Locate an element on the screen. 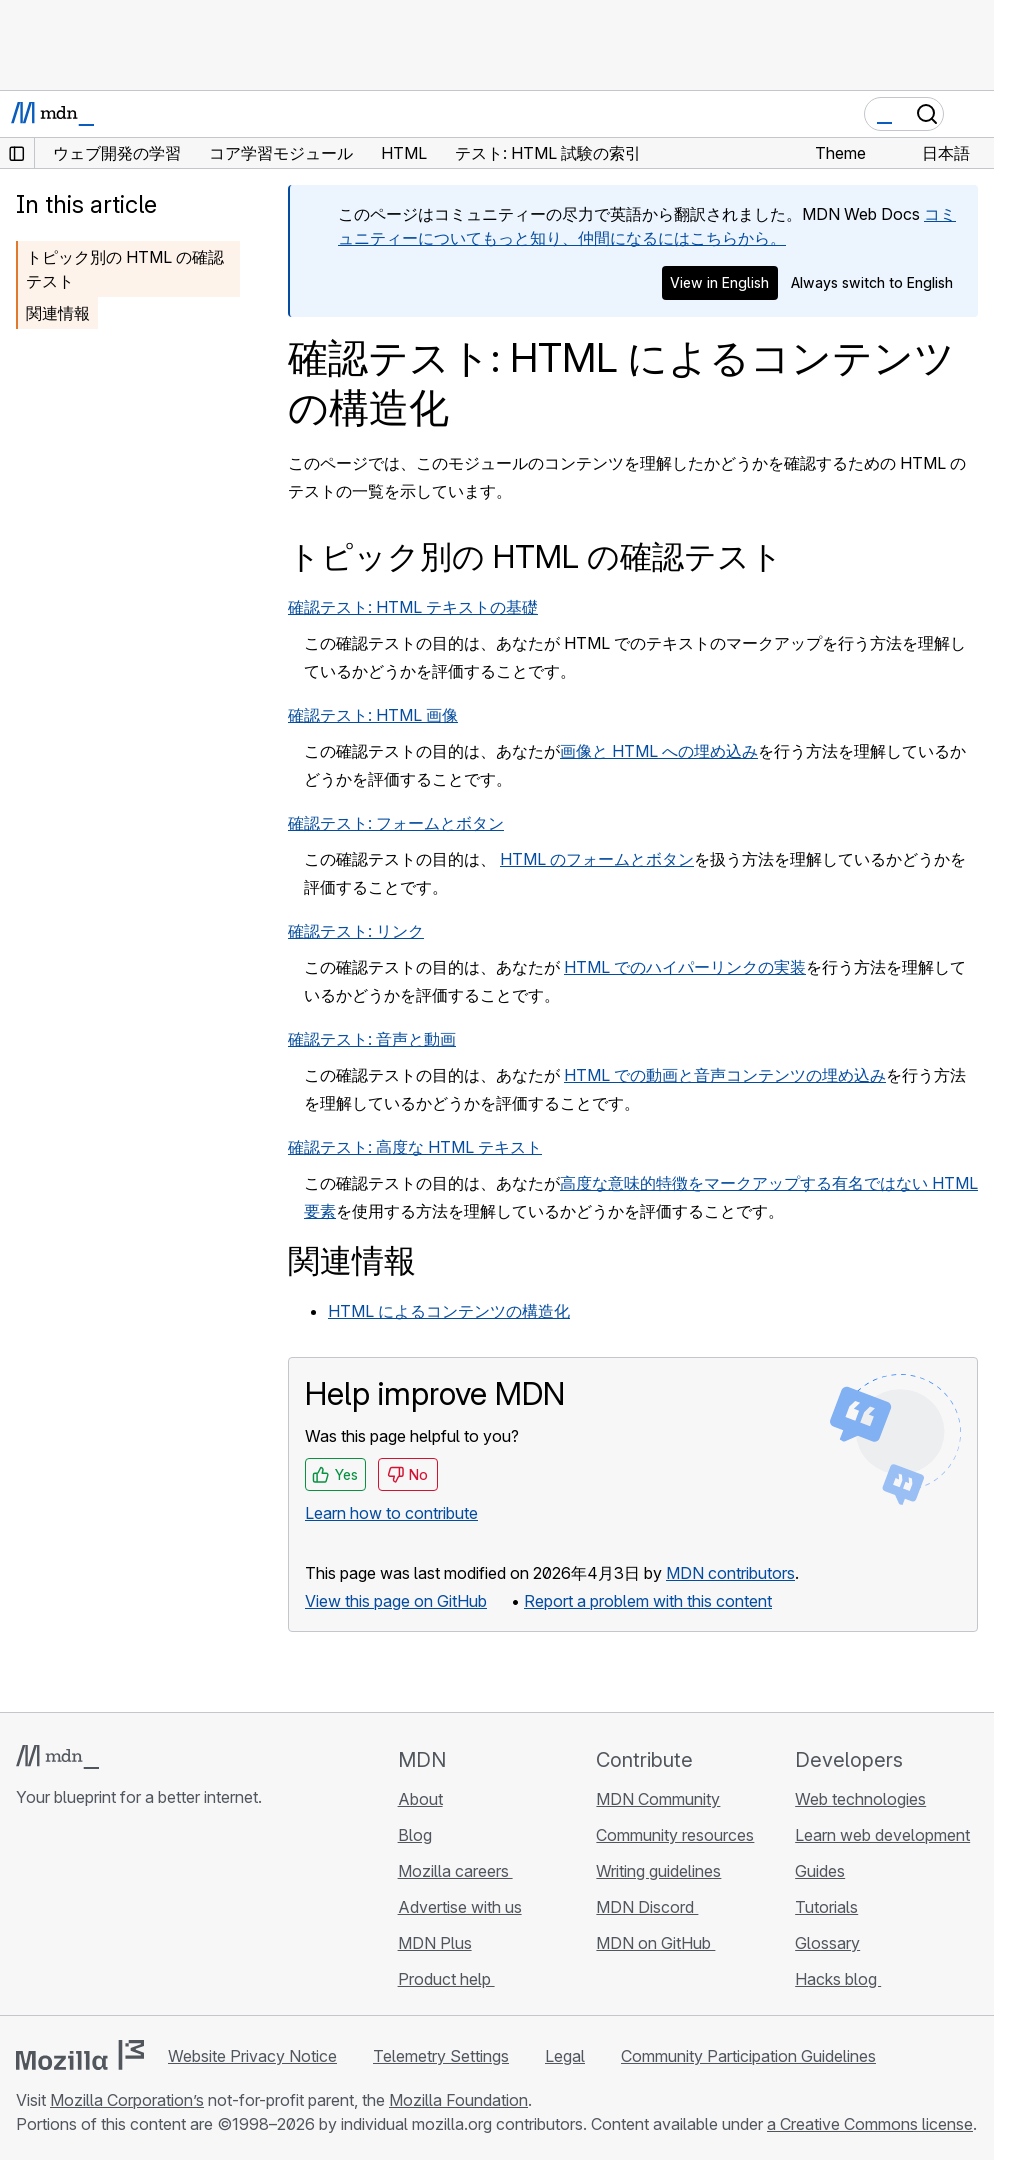 This screenshot has height=2160, width=1009. Website Privacy Notice is located at coordinates (252, 2056).